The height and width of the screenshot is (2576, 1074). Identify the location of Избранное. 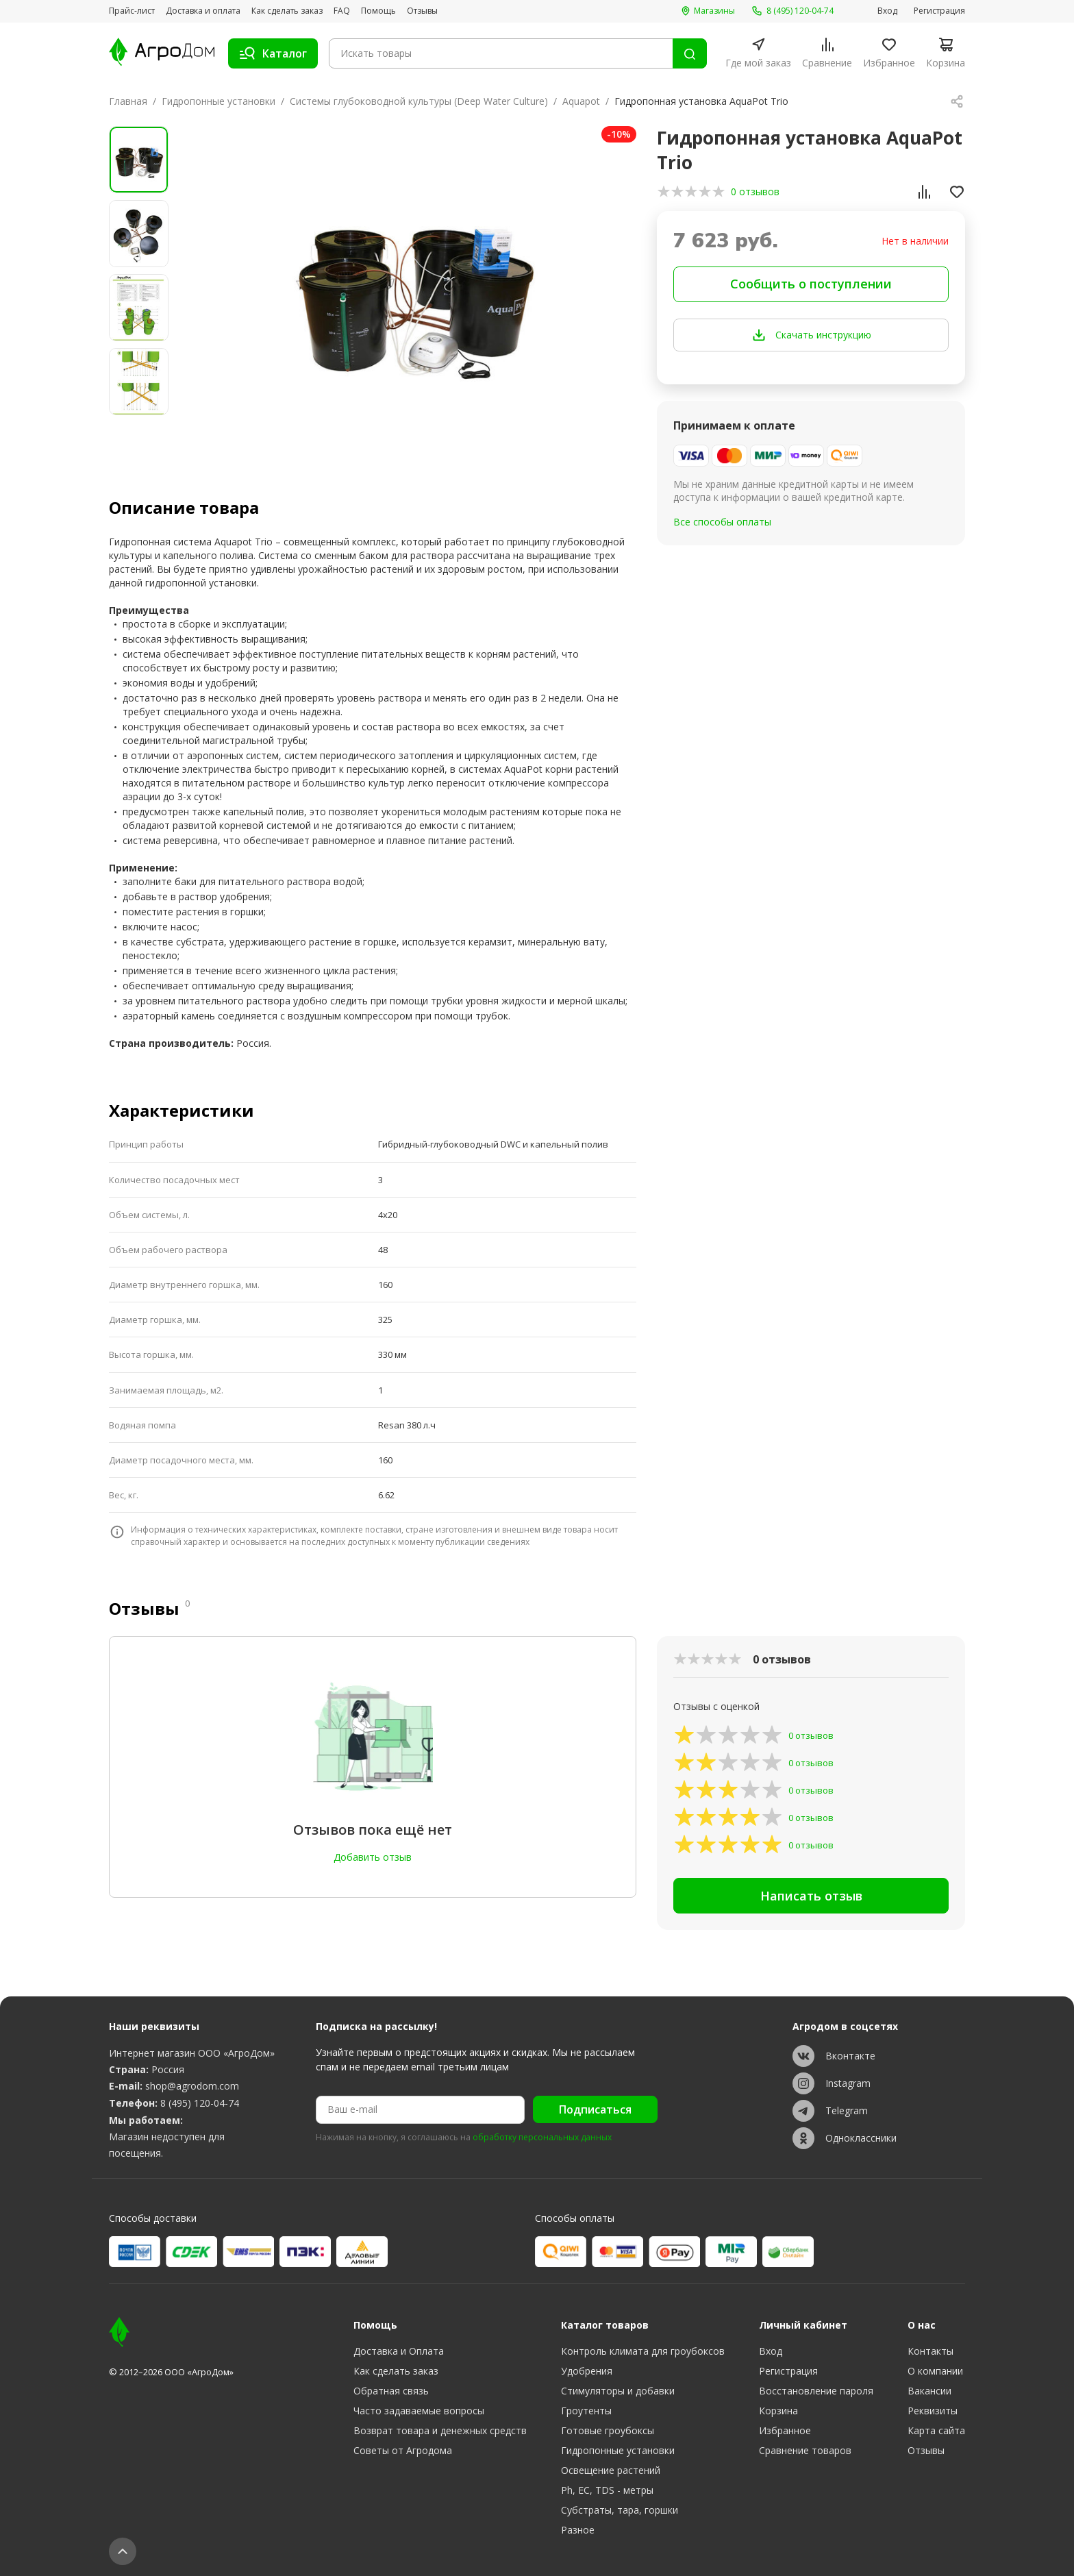
(785, 2430).